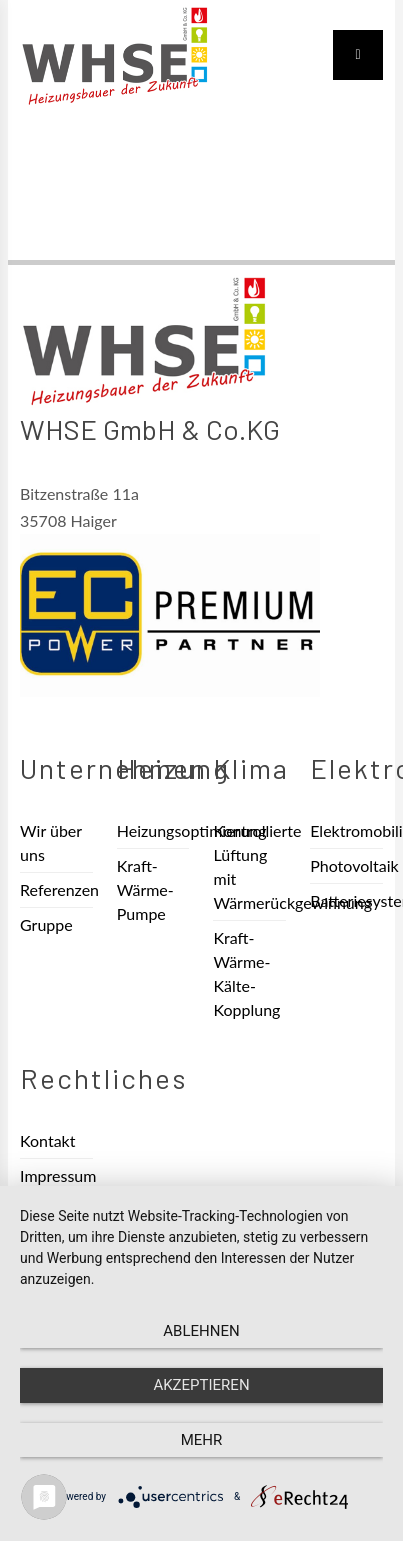 The image size is (403, 1541). Describe the element at coordinates (46, 924) in the screenshot. I see `Gruppe` at that location.